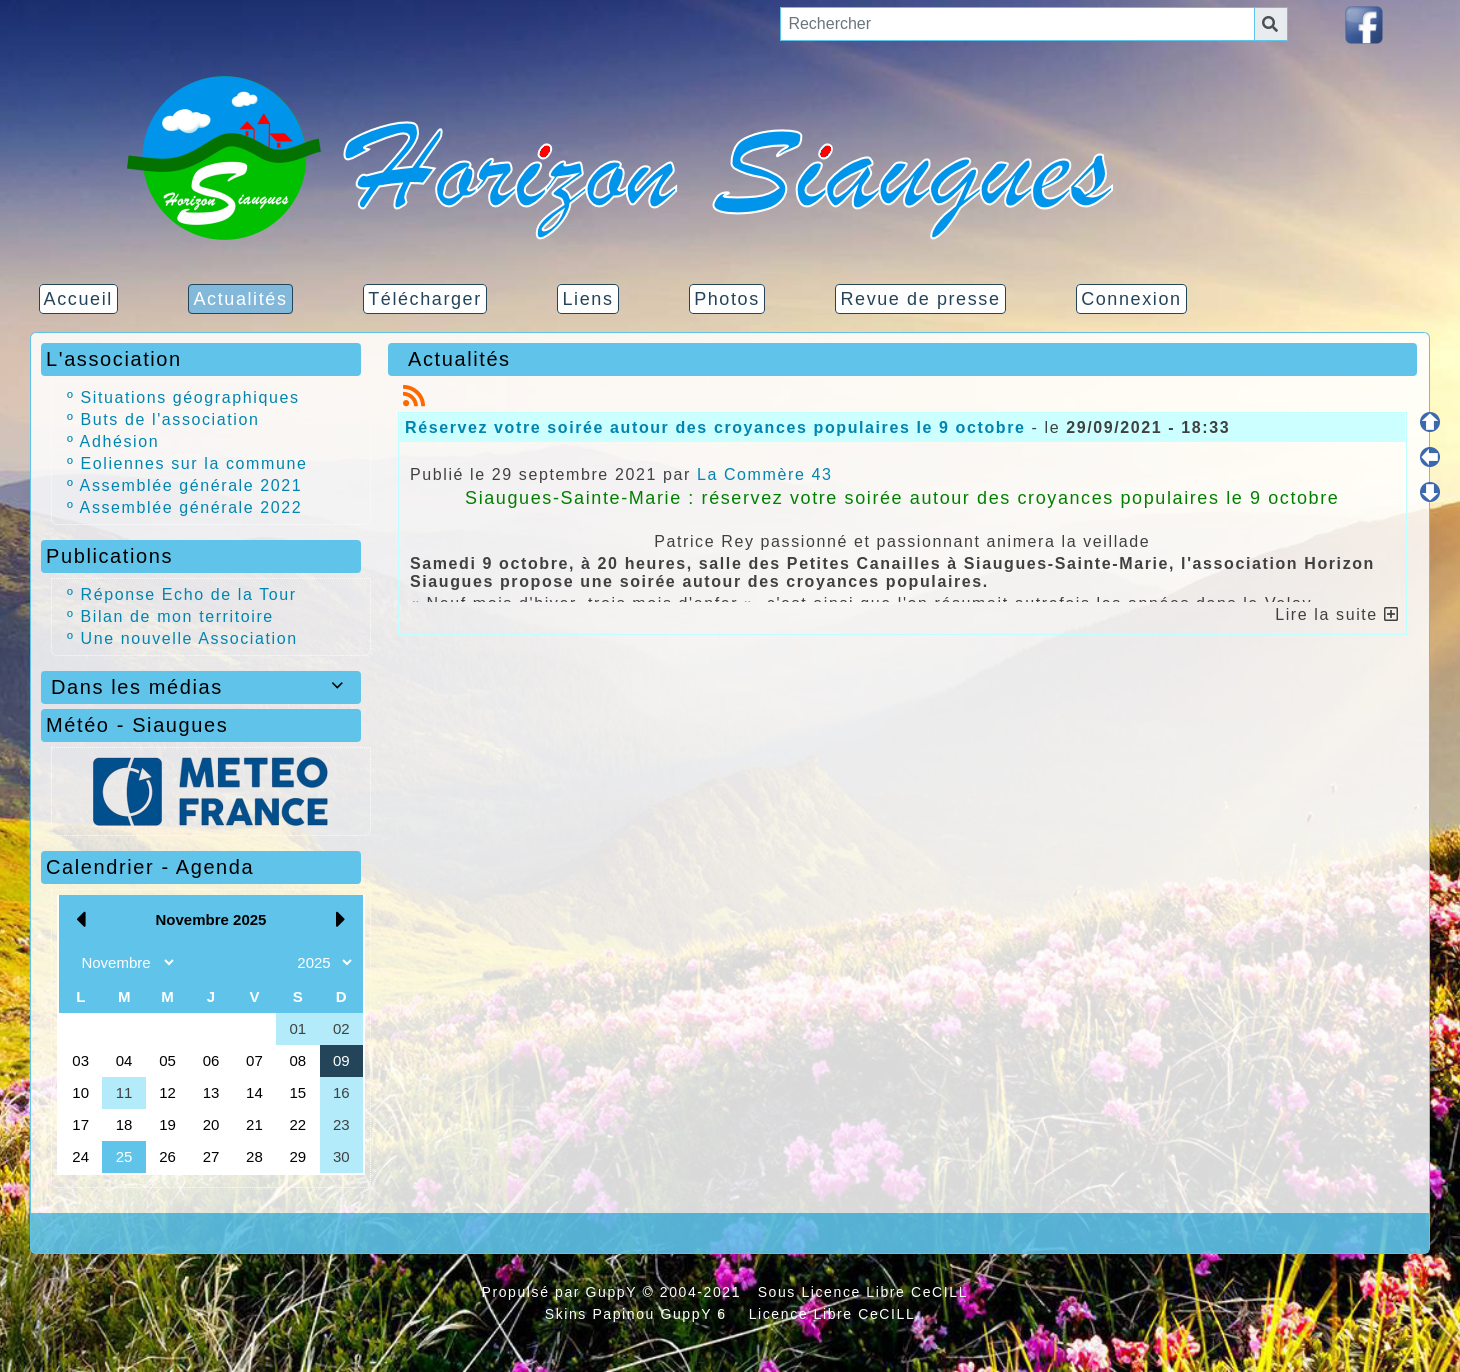 The width and height of the screenshot is (1460, 1372). What do you see at coordinates (829, 1314) in the screenshot?
I see `Licence Libre CeCILL` at bounding box center [829, 1314].